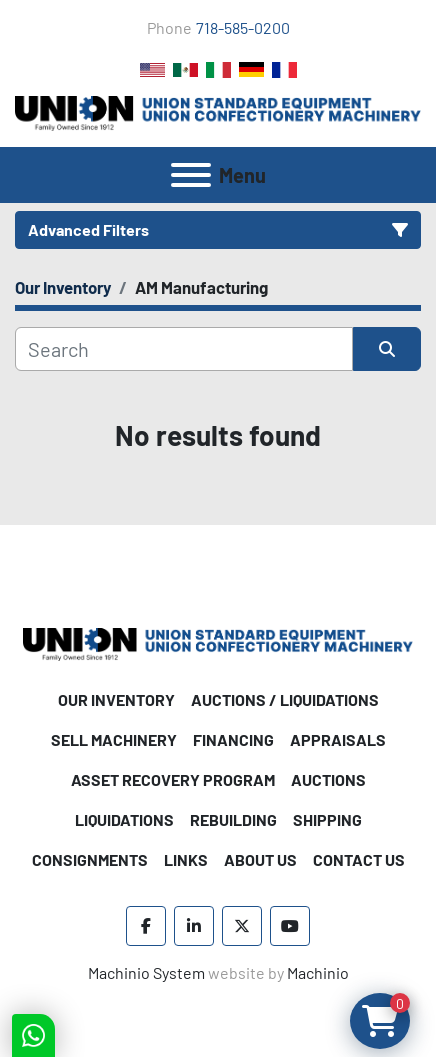 This screenshot has height=1057, width=436. What do you see at coordinates (338, 739) in the screenshot?
I see `Appraisals` at bounding box center [338, 739].